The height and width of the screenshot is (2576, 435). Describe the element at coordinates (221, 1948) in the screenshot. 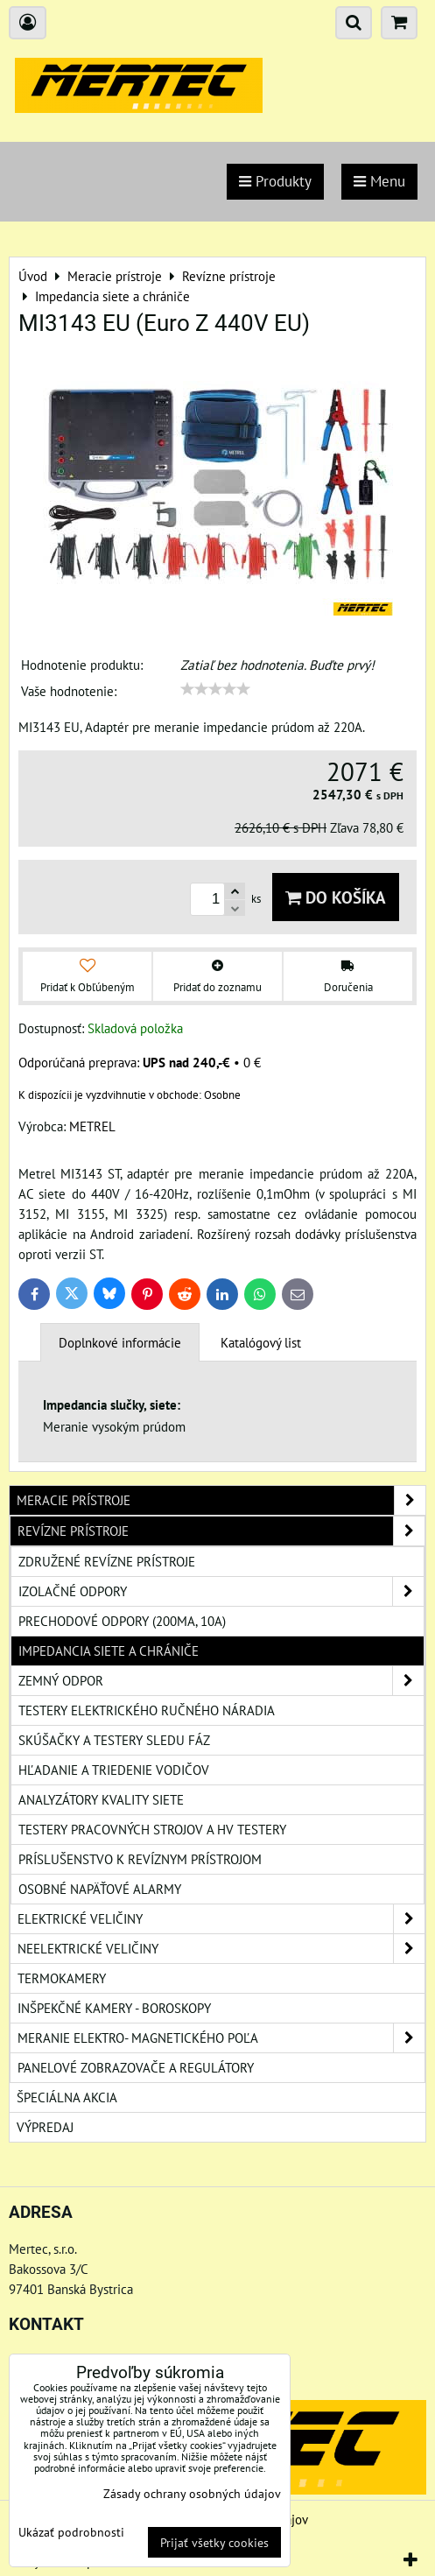

I see `Neelektrické veličiny` at that location.